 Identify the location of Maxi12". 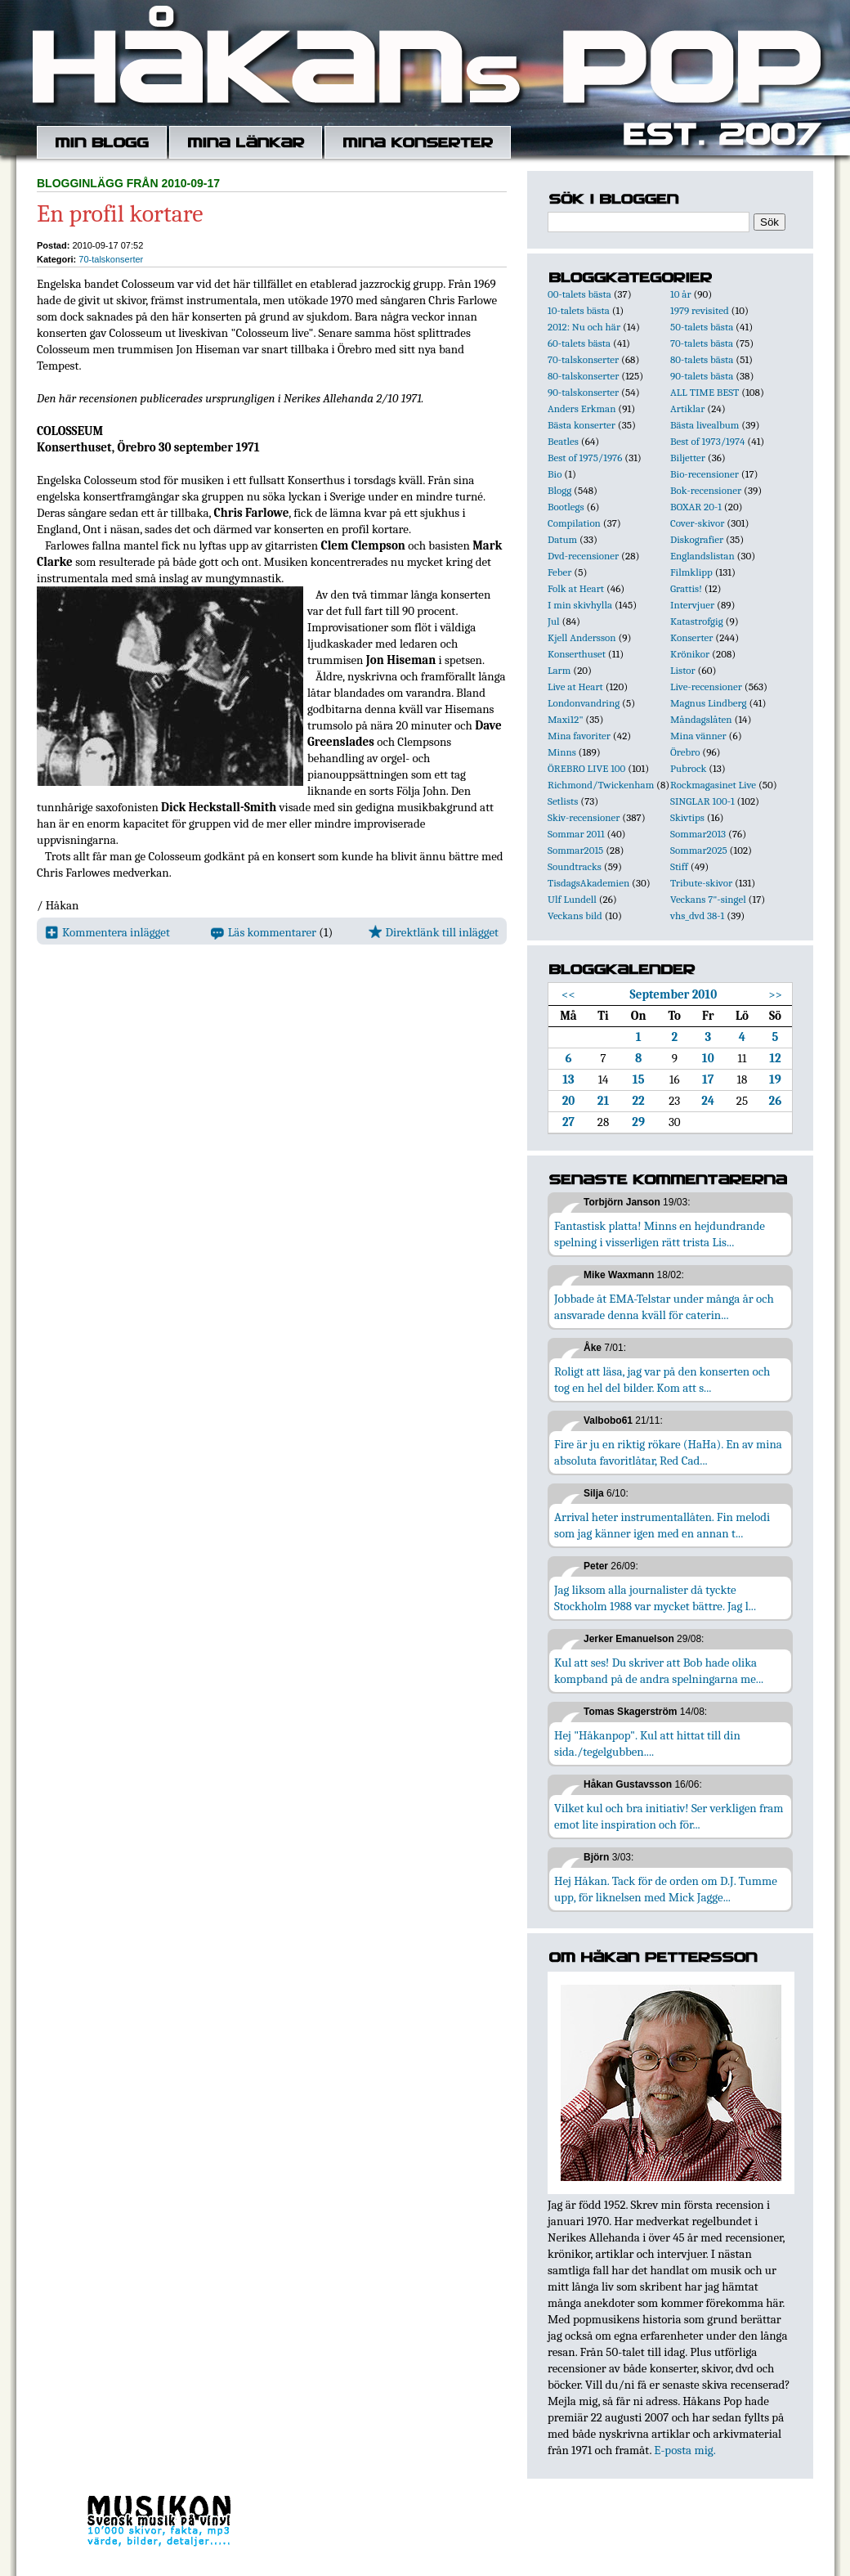
(566, 719).